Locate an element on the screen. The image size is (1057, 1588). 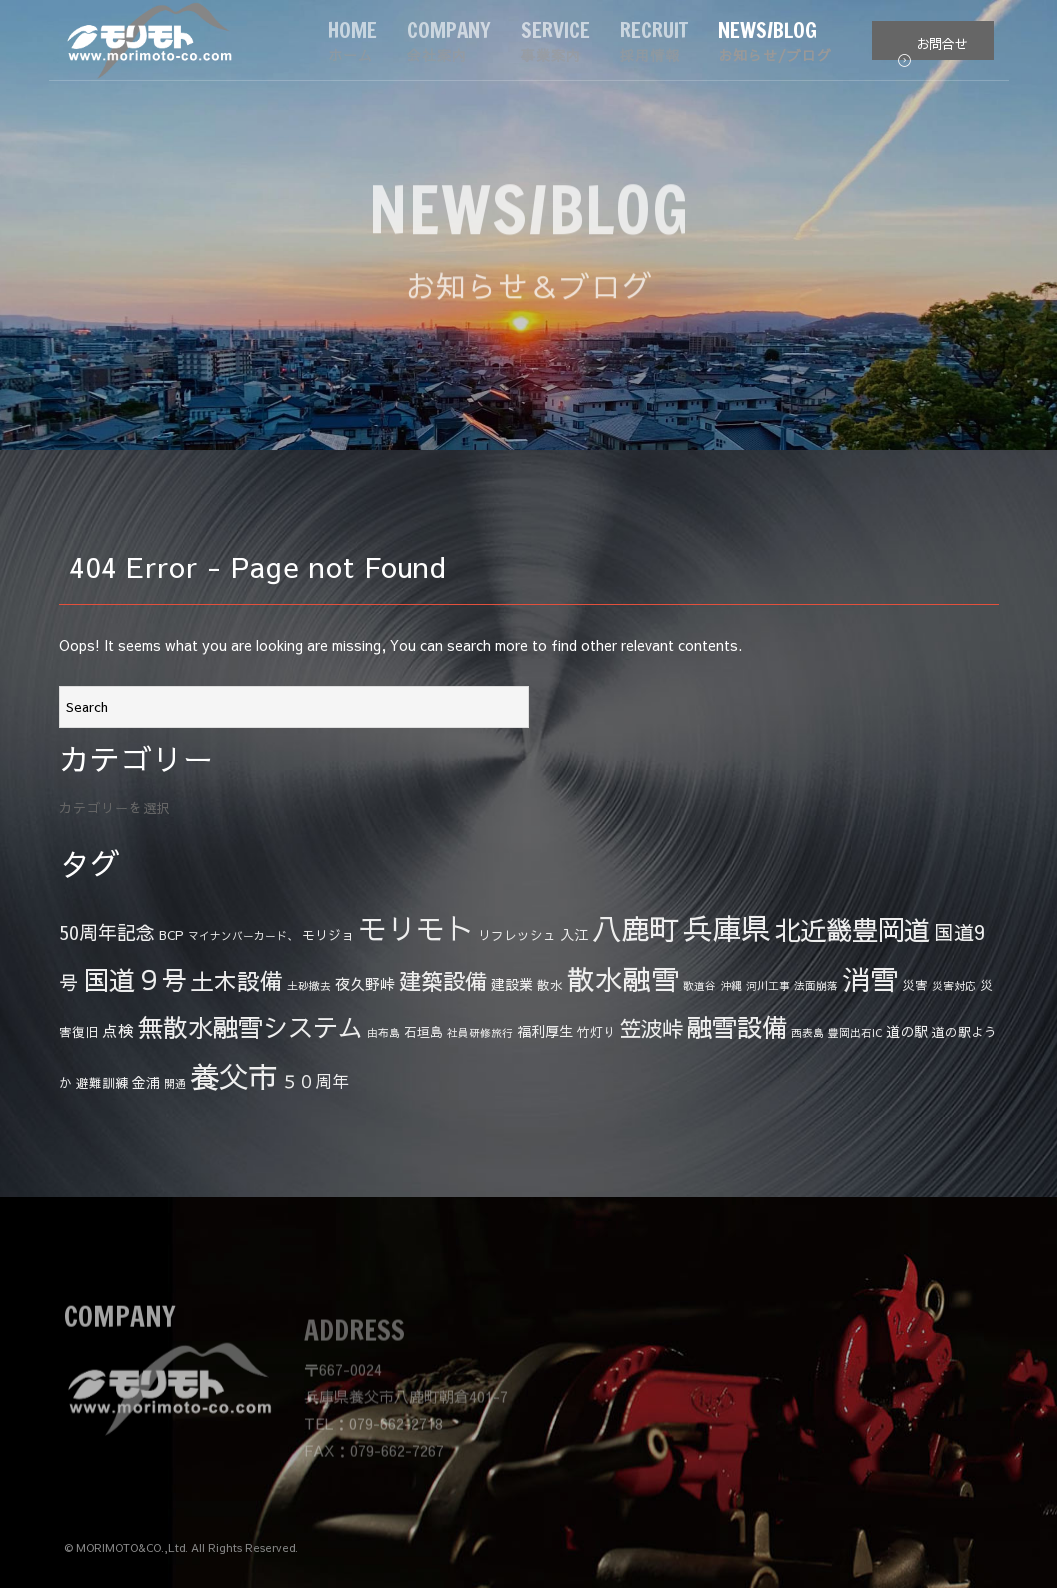
豊岡出石IC [豊岡出石IC (1個の項目)] is located at coordinates (855, 1032).